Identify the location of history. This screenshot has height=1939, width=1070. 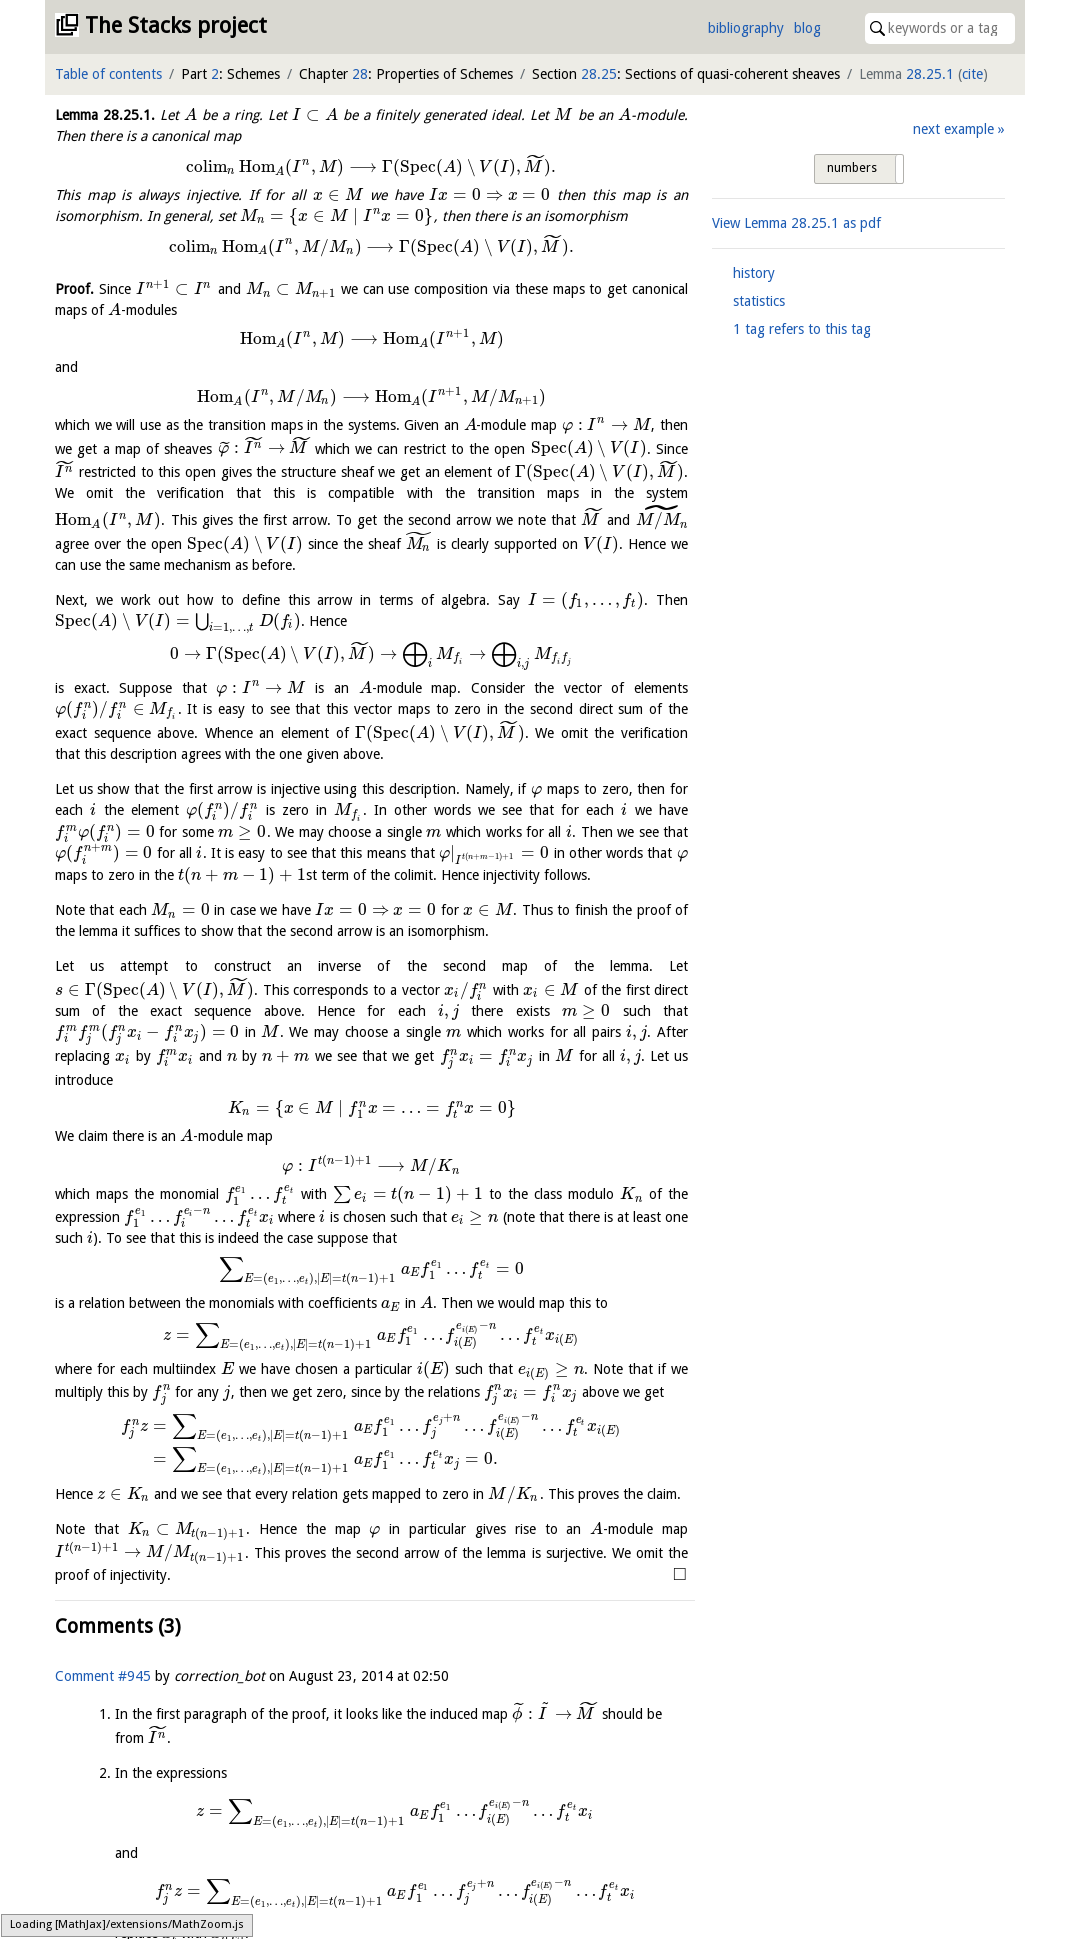
(754, 273).